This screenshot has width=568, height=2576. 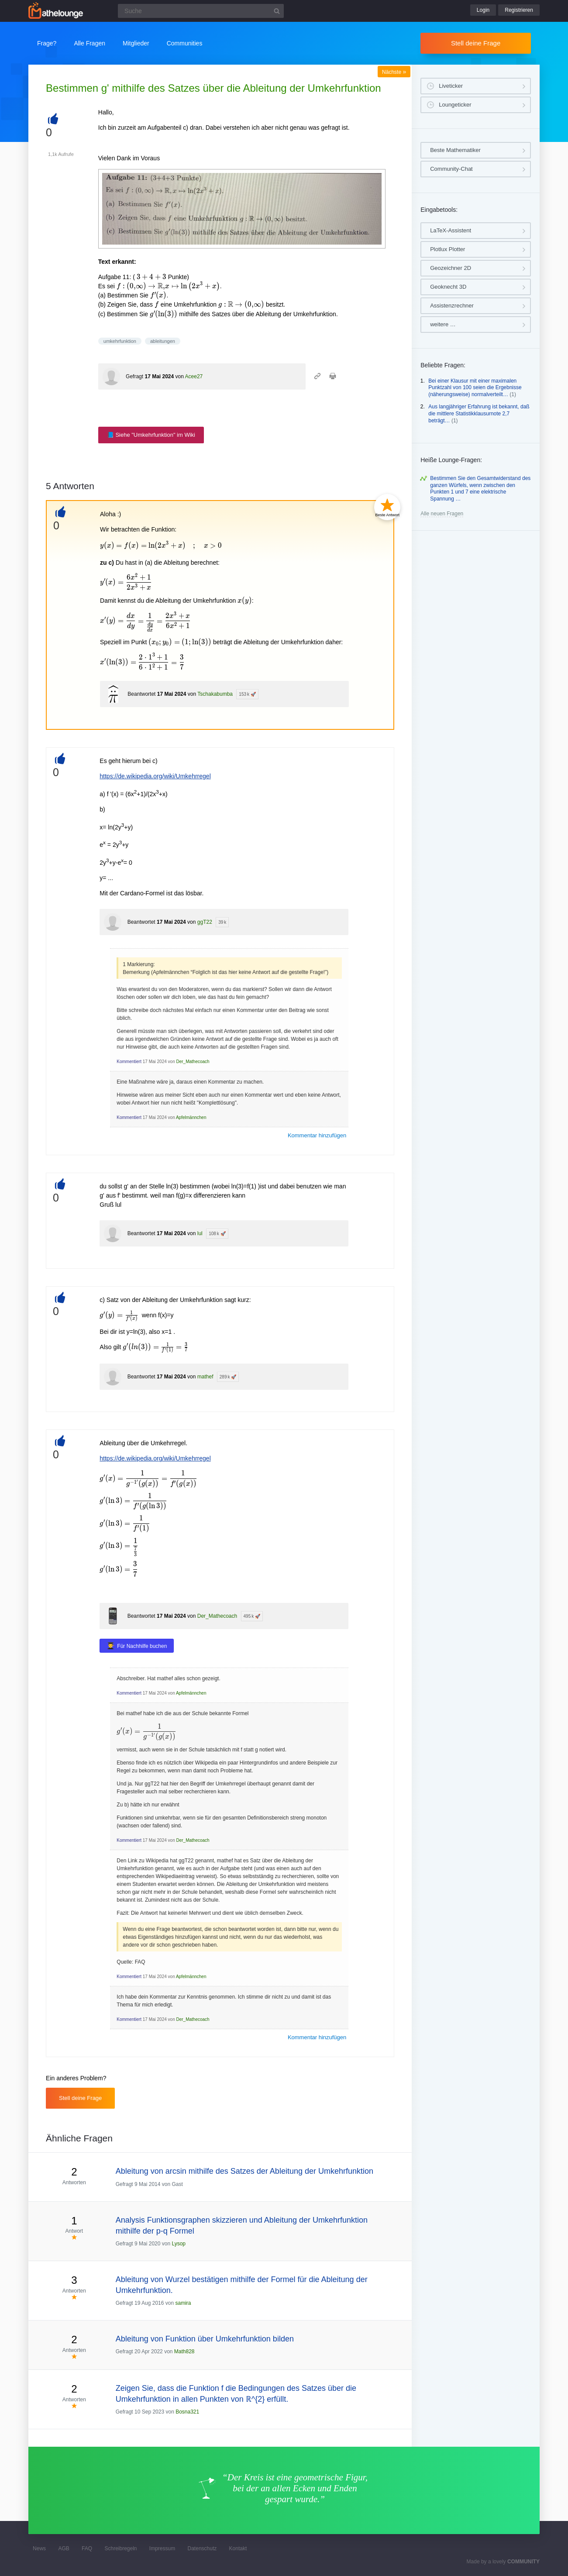 What do you see at coordinates (215, 694) in the screenshot?
I see `Tschakabumba` at bounding box center [215, 694].